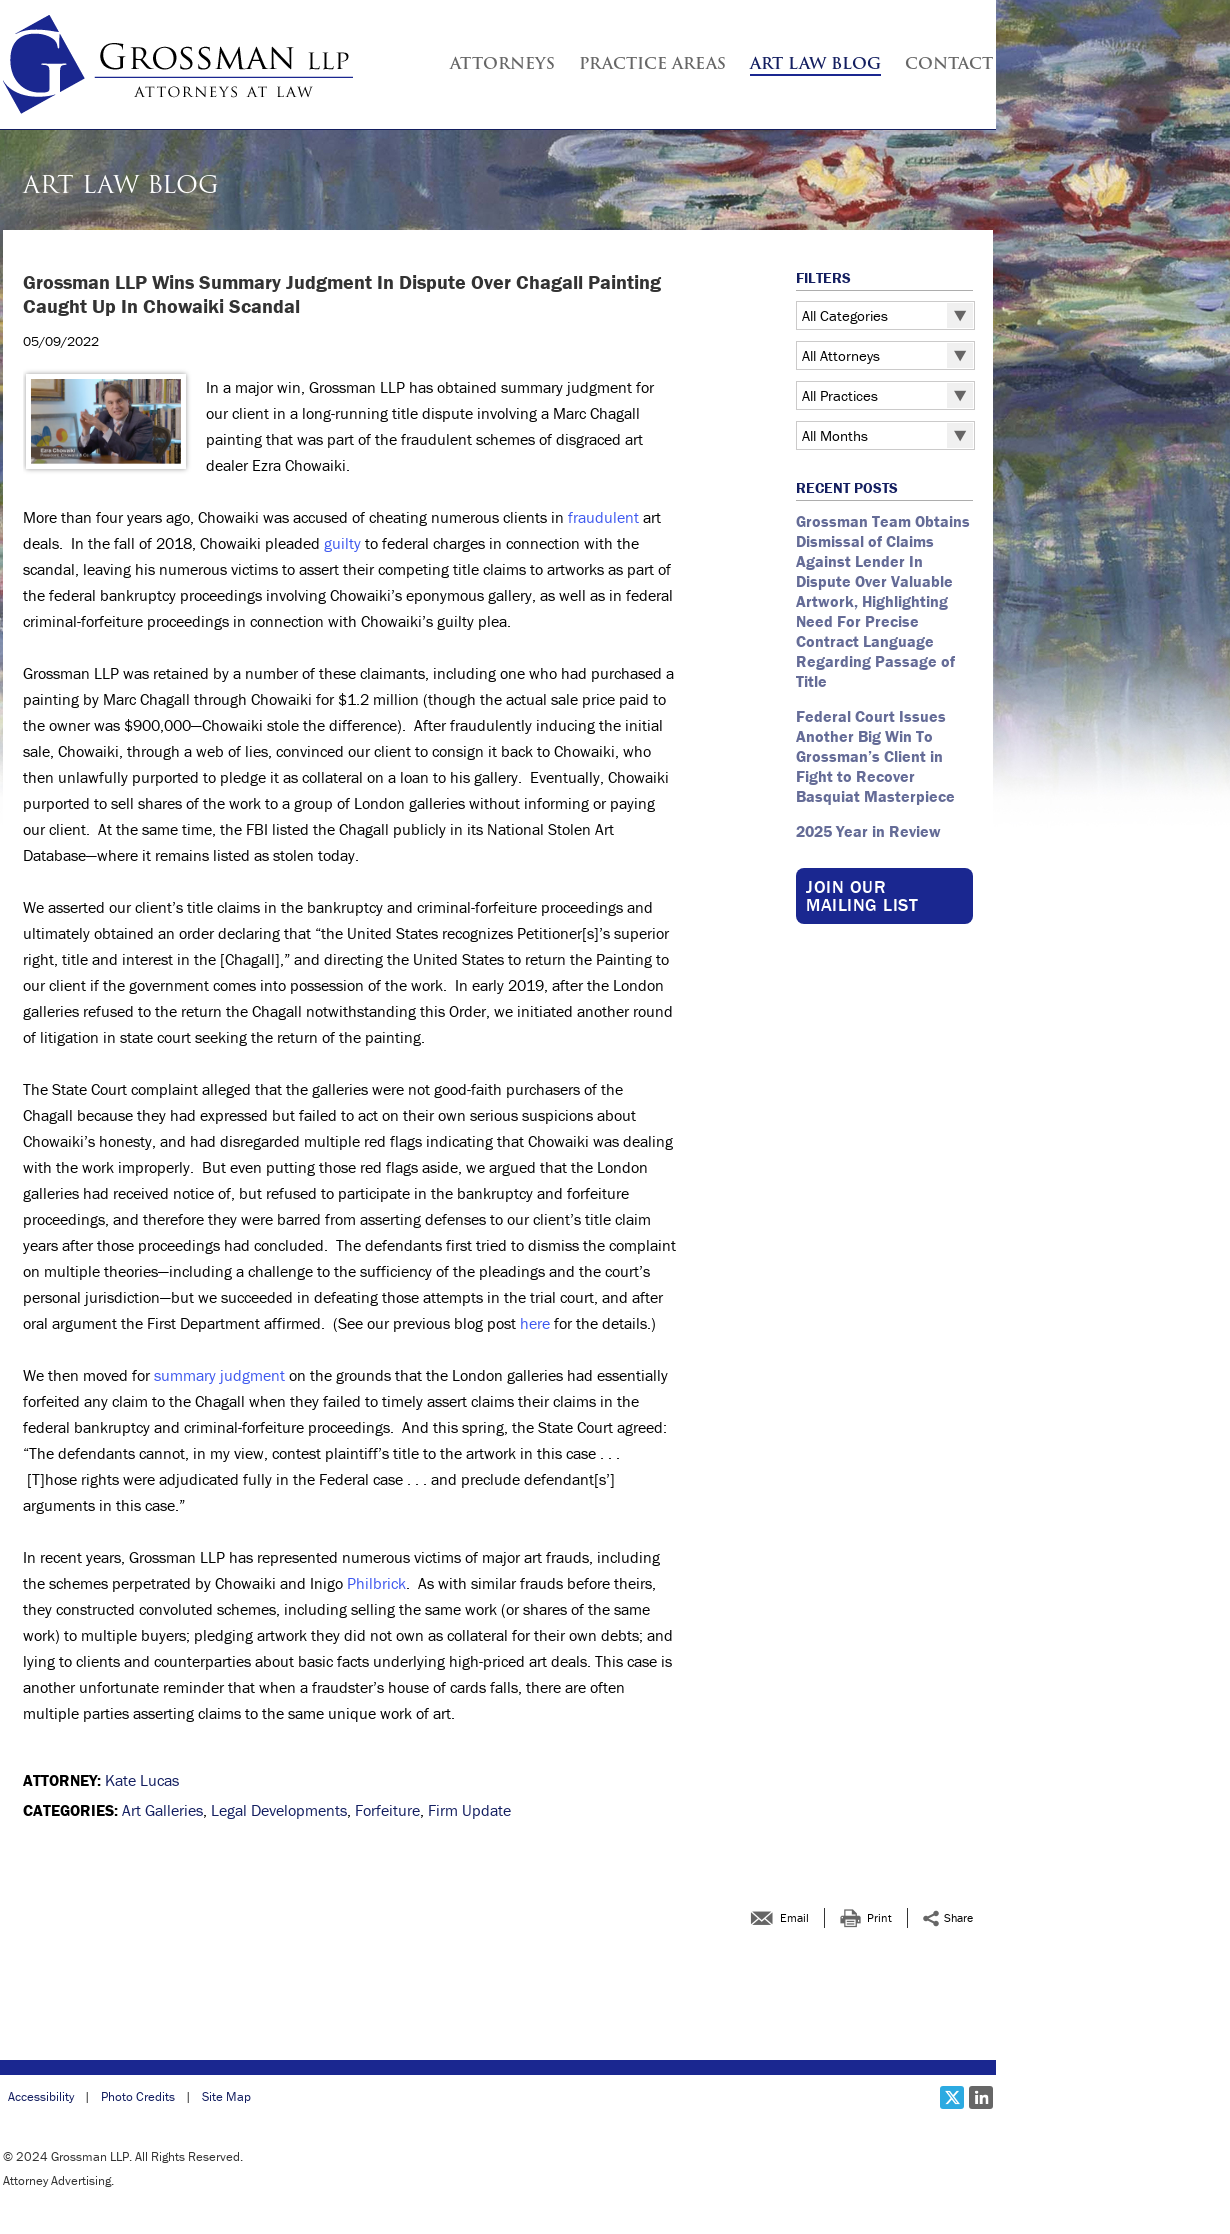  I want to click on Accessibility, so click(41, 2096).